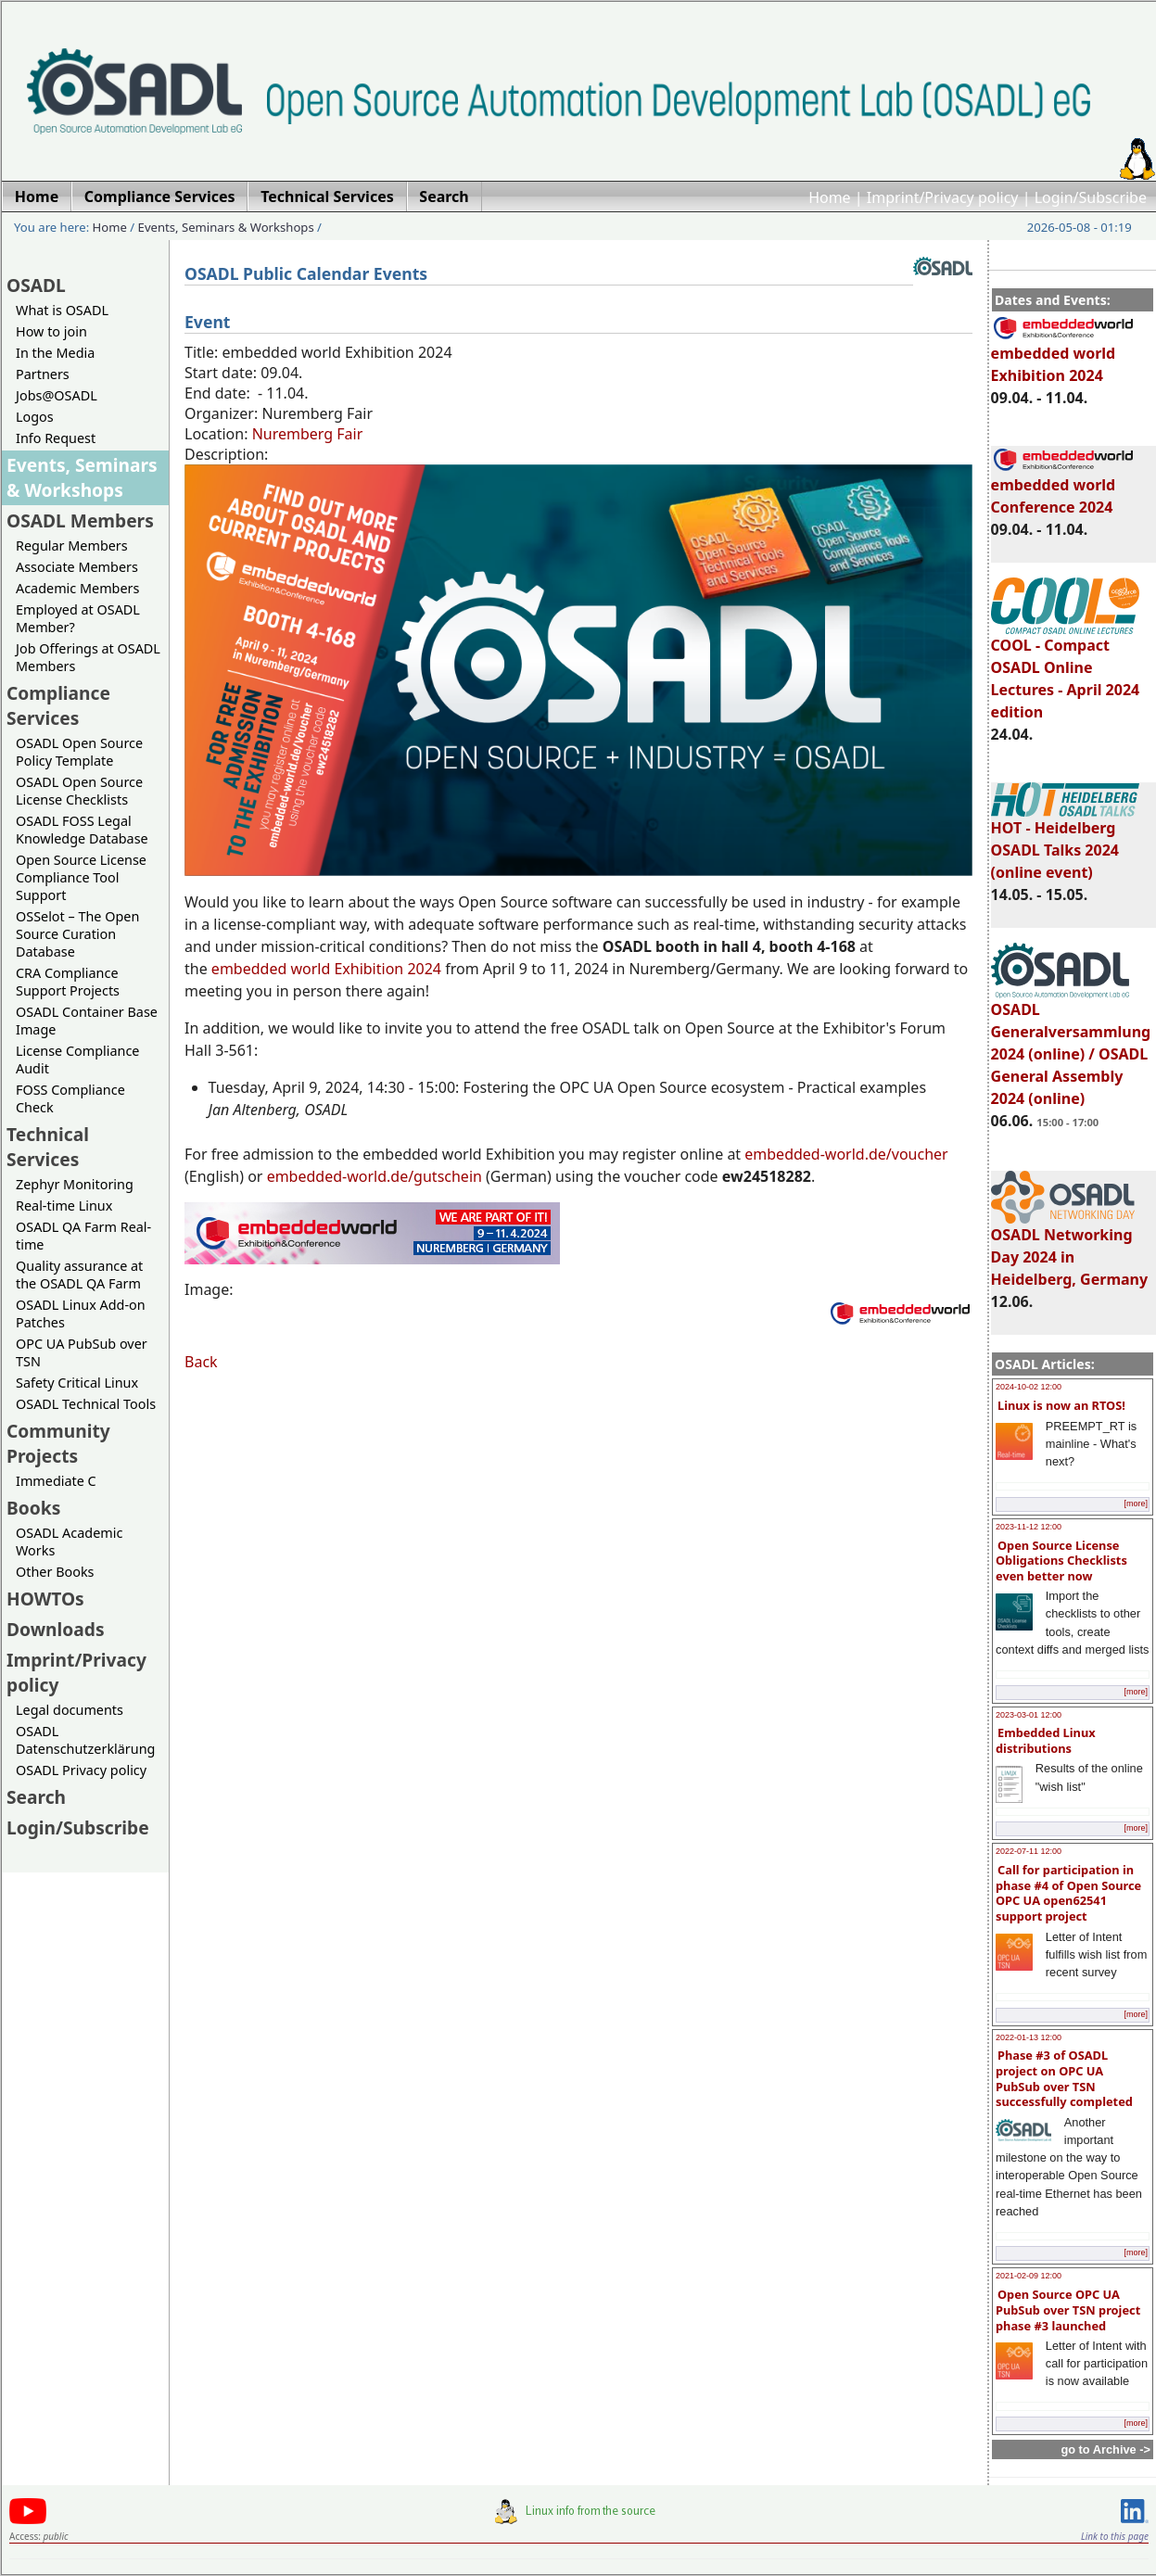 This screenshot has height=2576, width=1156. Describe the element at coordinates (87, 1020) in the screenshot. I see `OSADL Container Base Image` at that location.